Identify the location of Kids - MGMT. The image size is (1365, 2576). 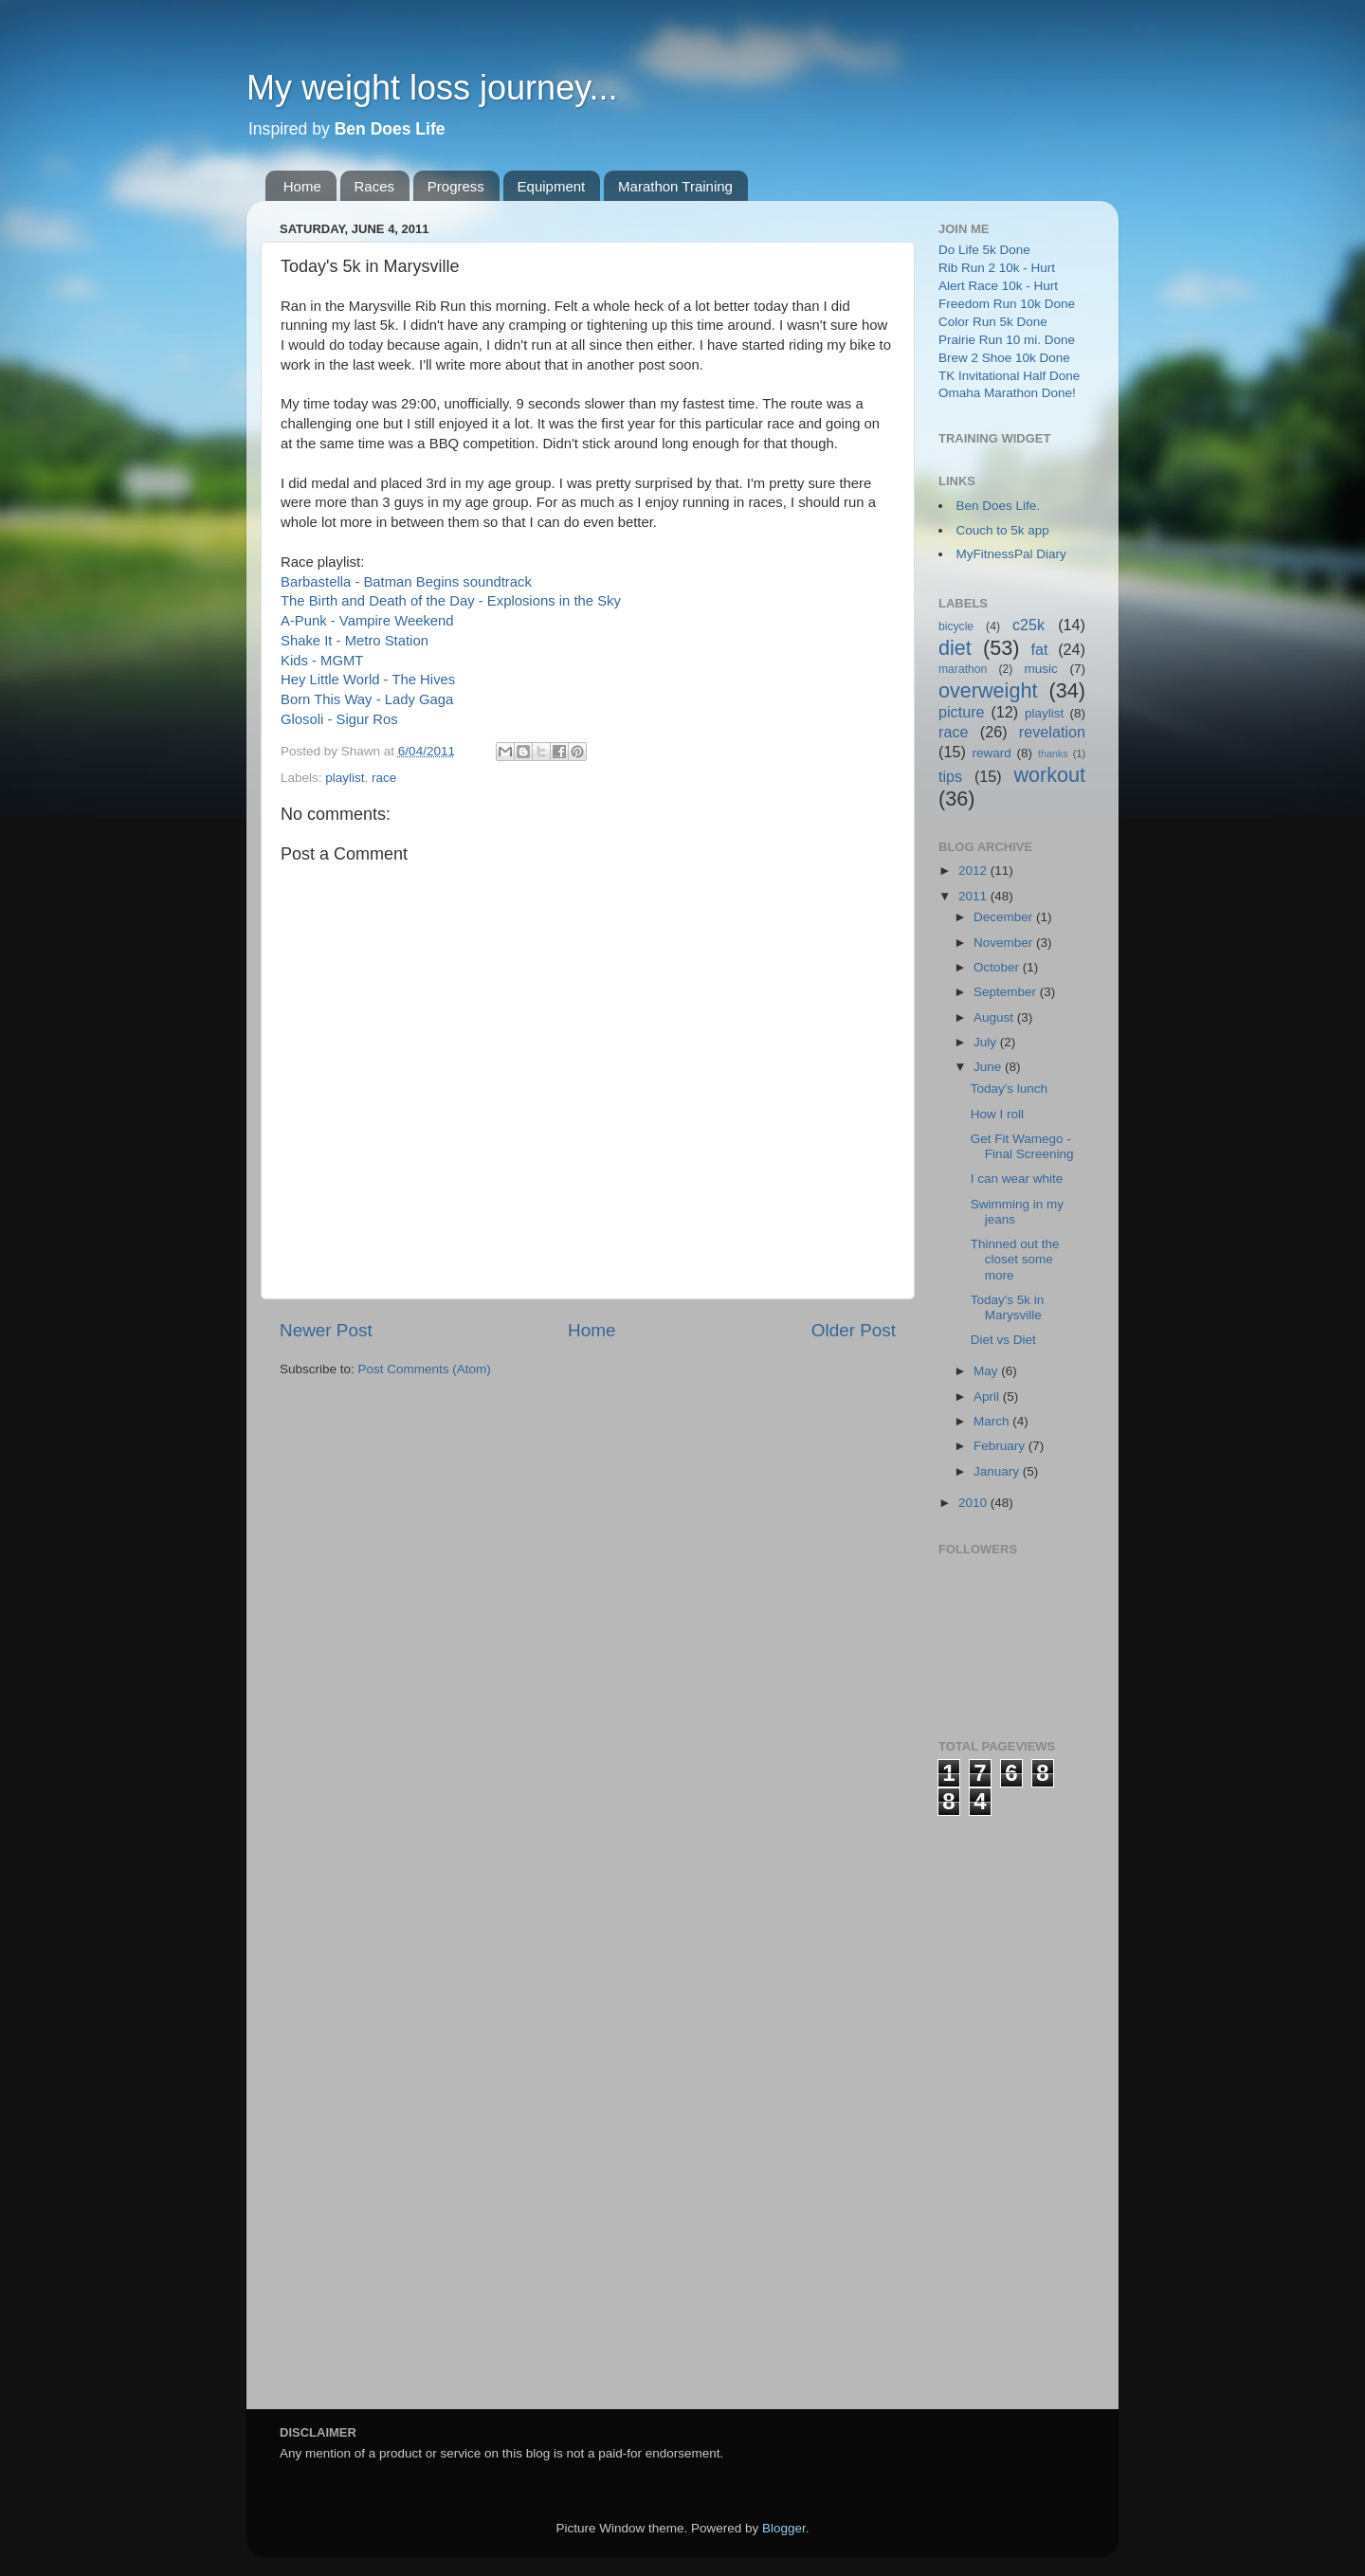
(322, 660).